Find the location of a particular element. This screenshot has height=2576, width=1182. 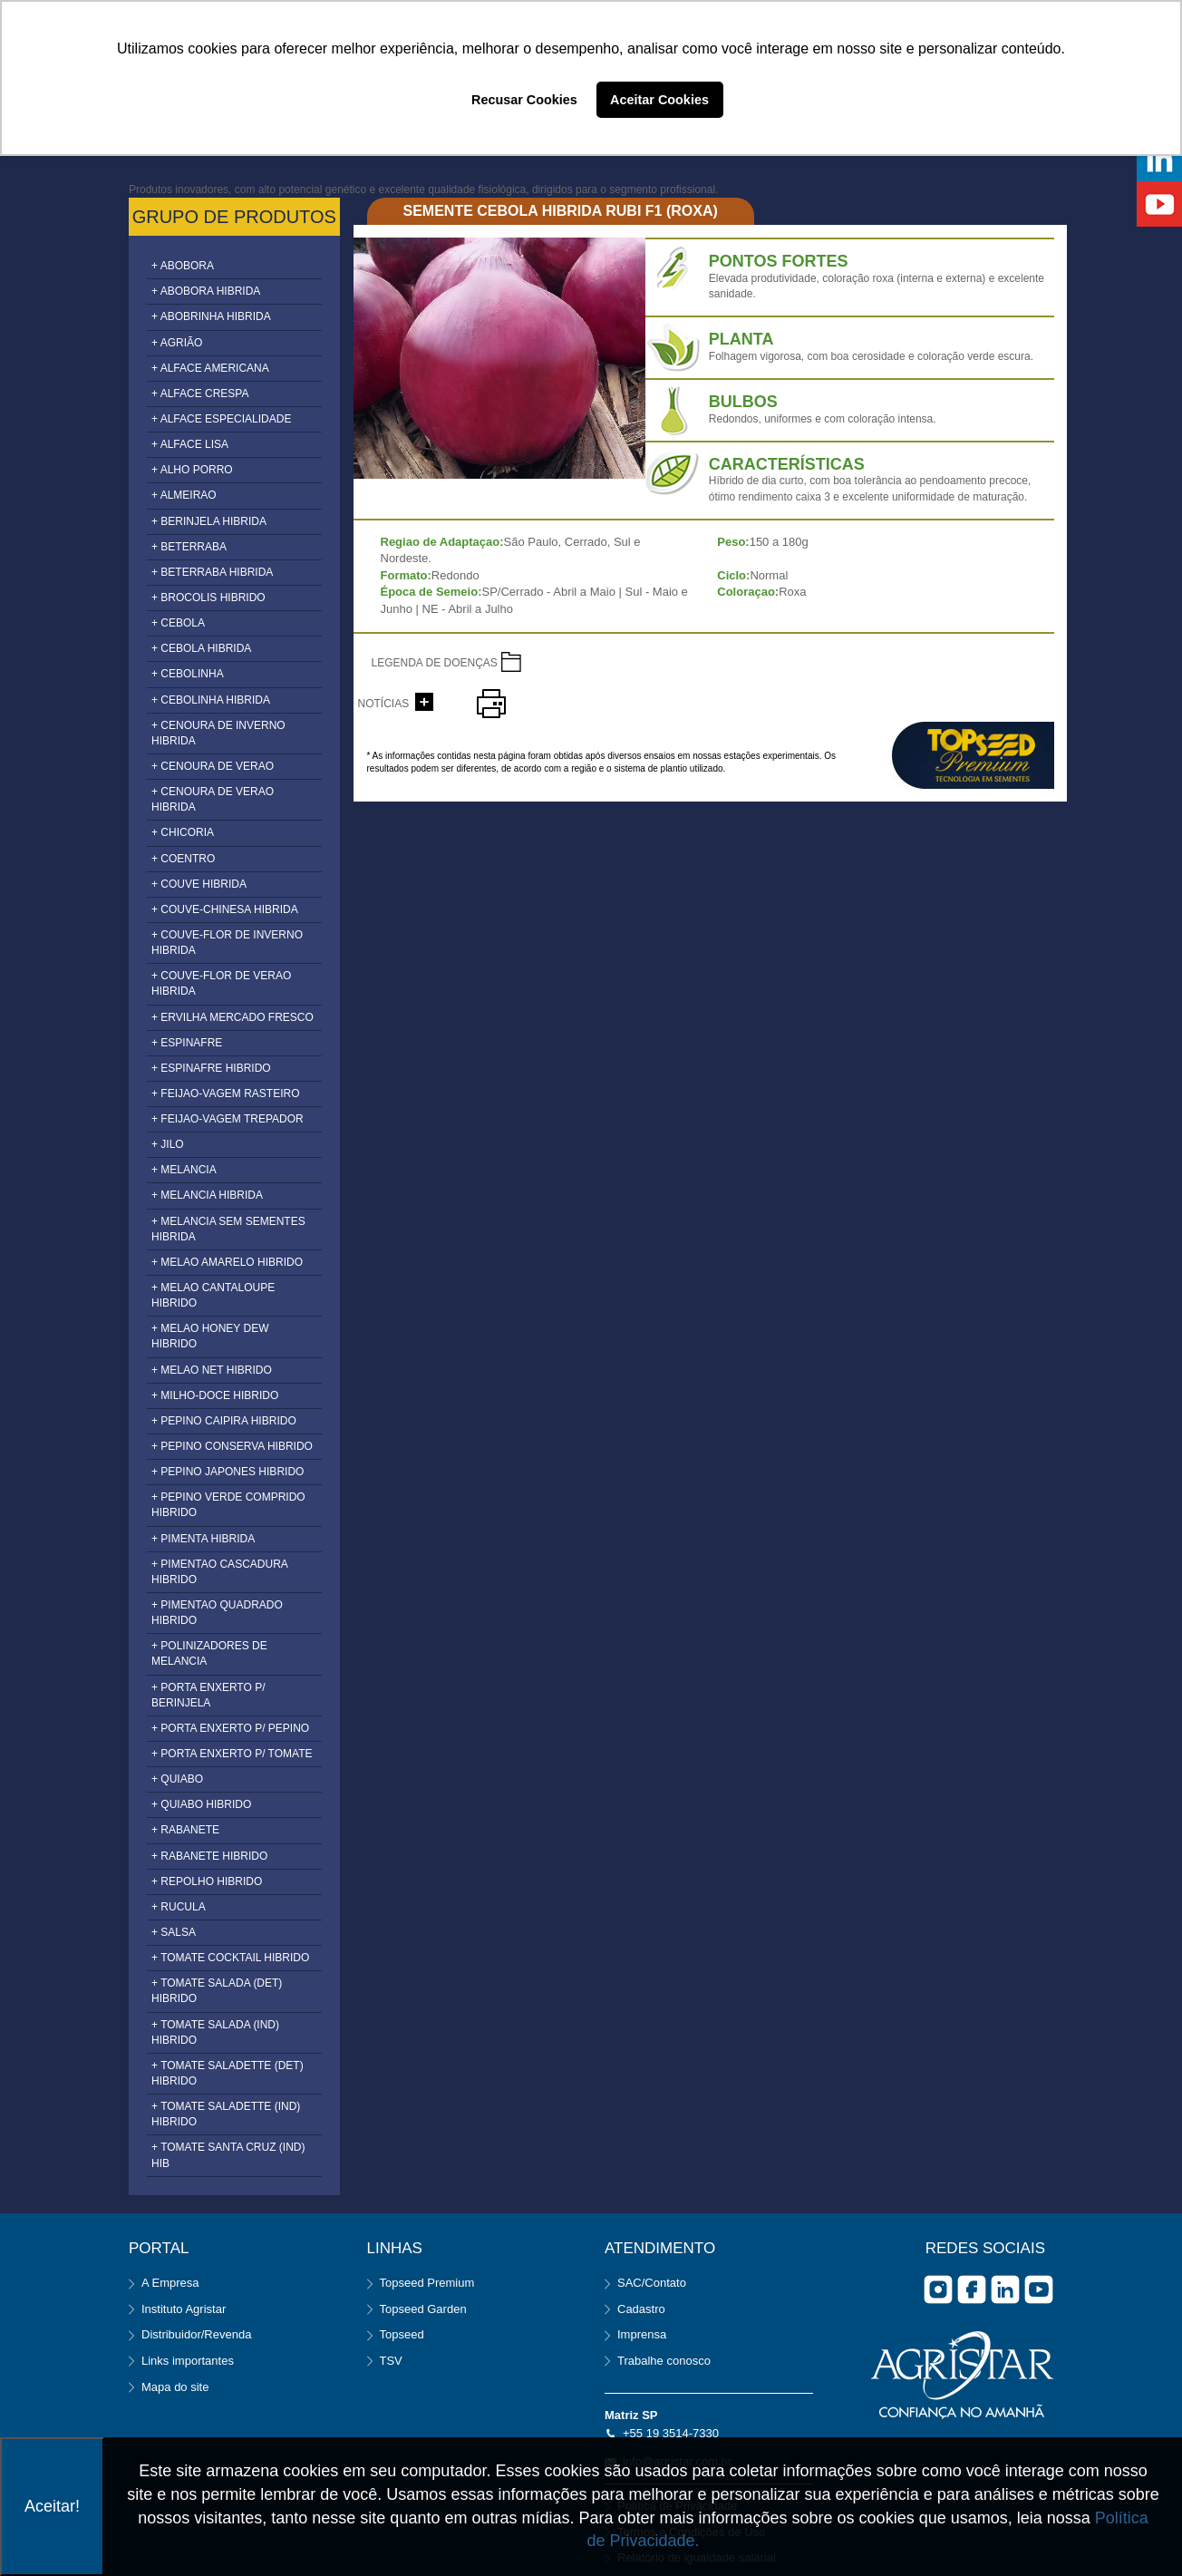

Imprensa is located at coordinates (641, 2334).